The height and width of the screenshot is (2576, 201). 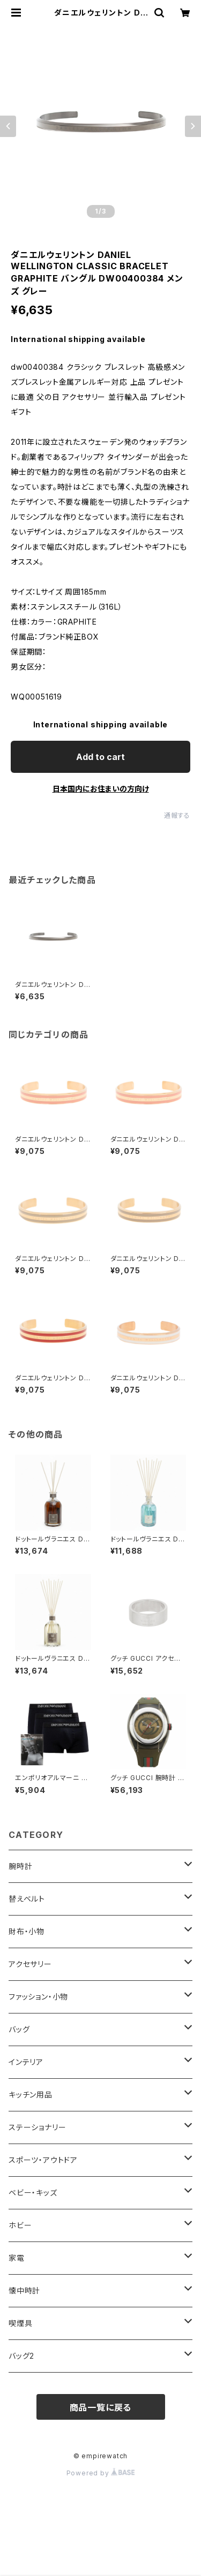 I want to click on 家電, so click(x=17, y=2257).